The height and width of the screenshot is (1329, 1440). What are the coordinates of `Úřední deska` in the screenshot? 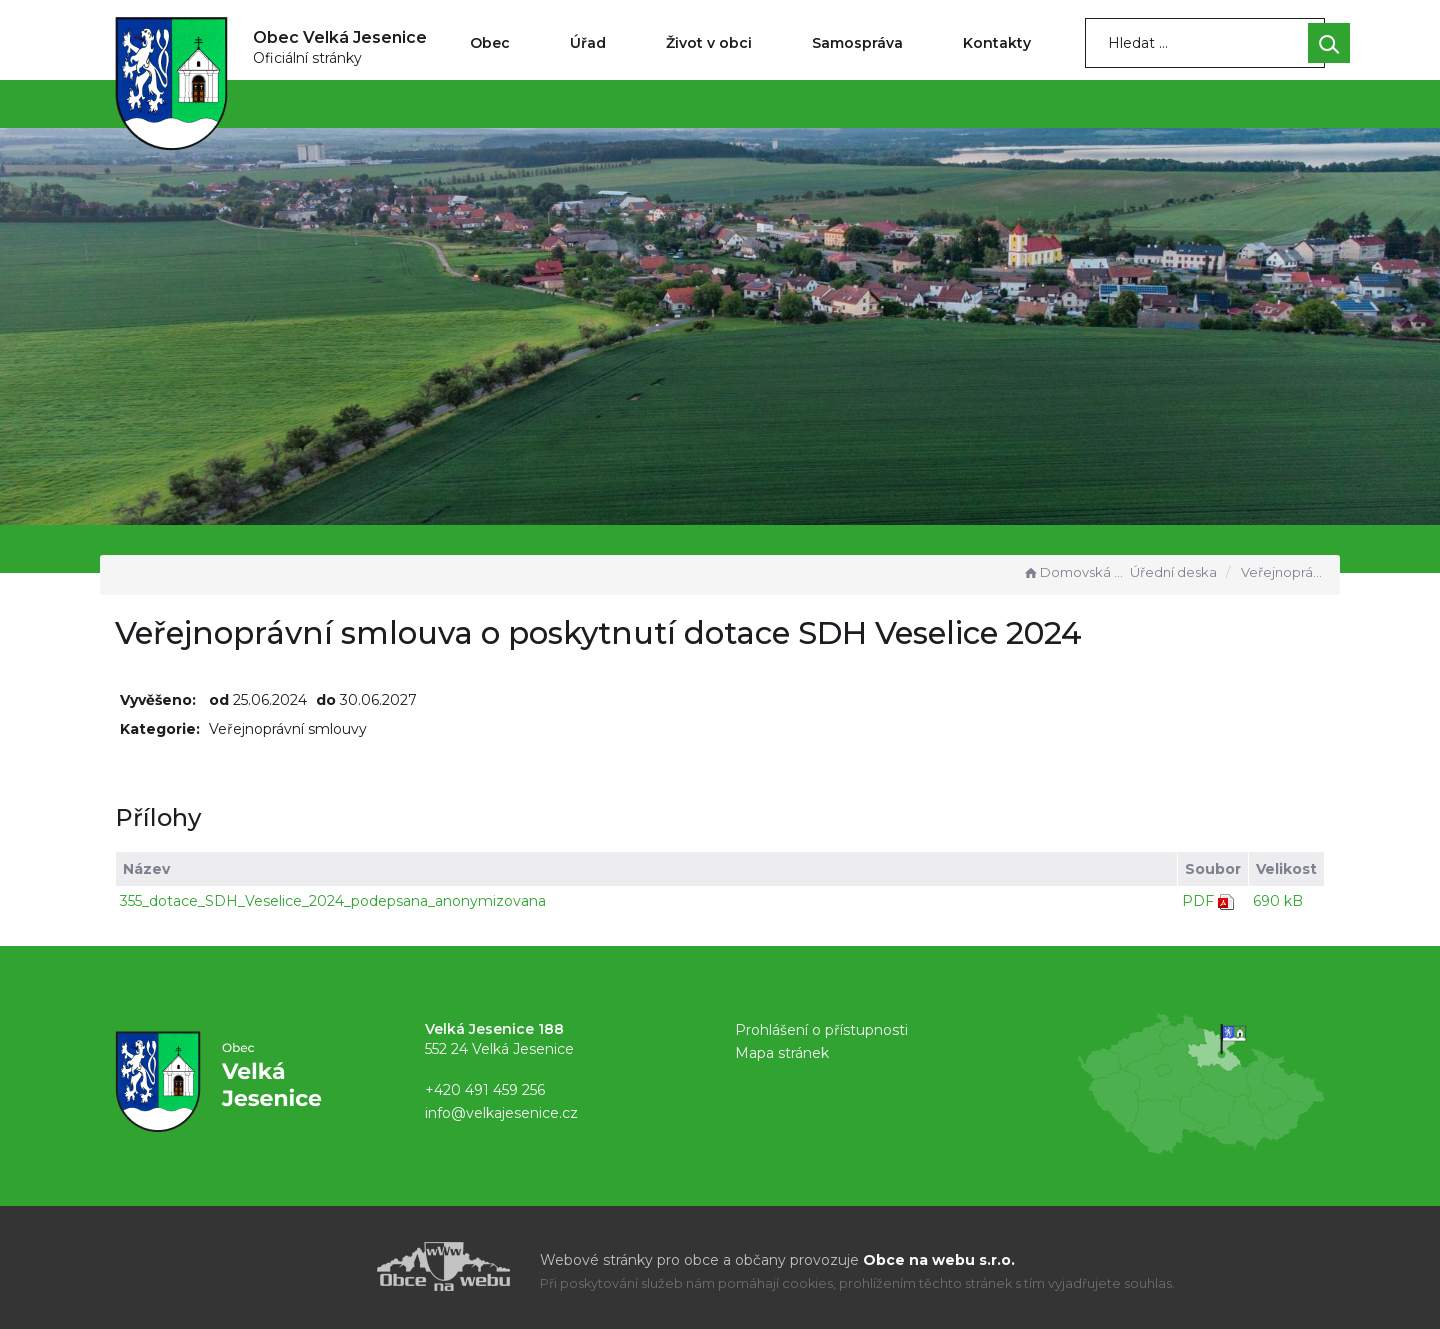 It's located at (1173, 572).